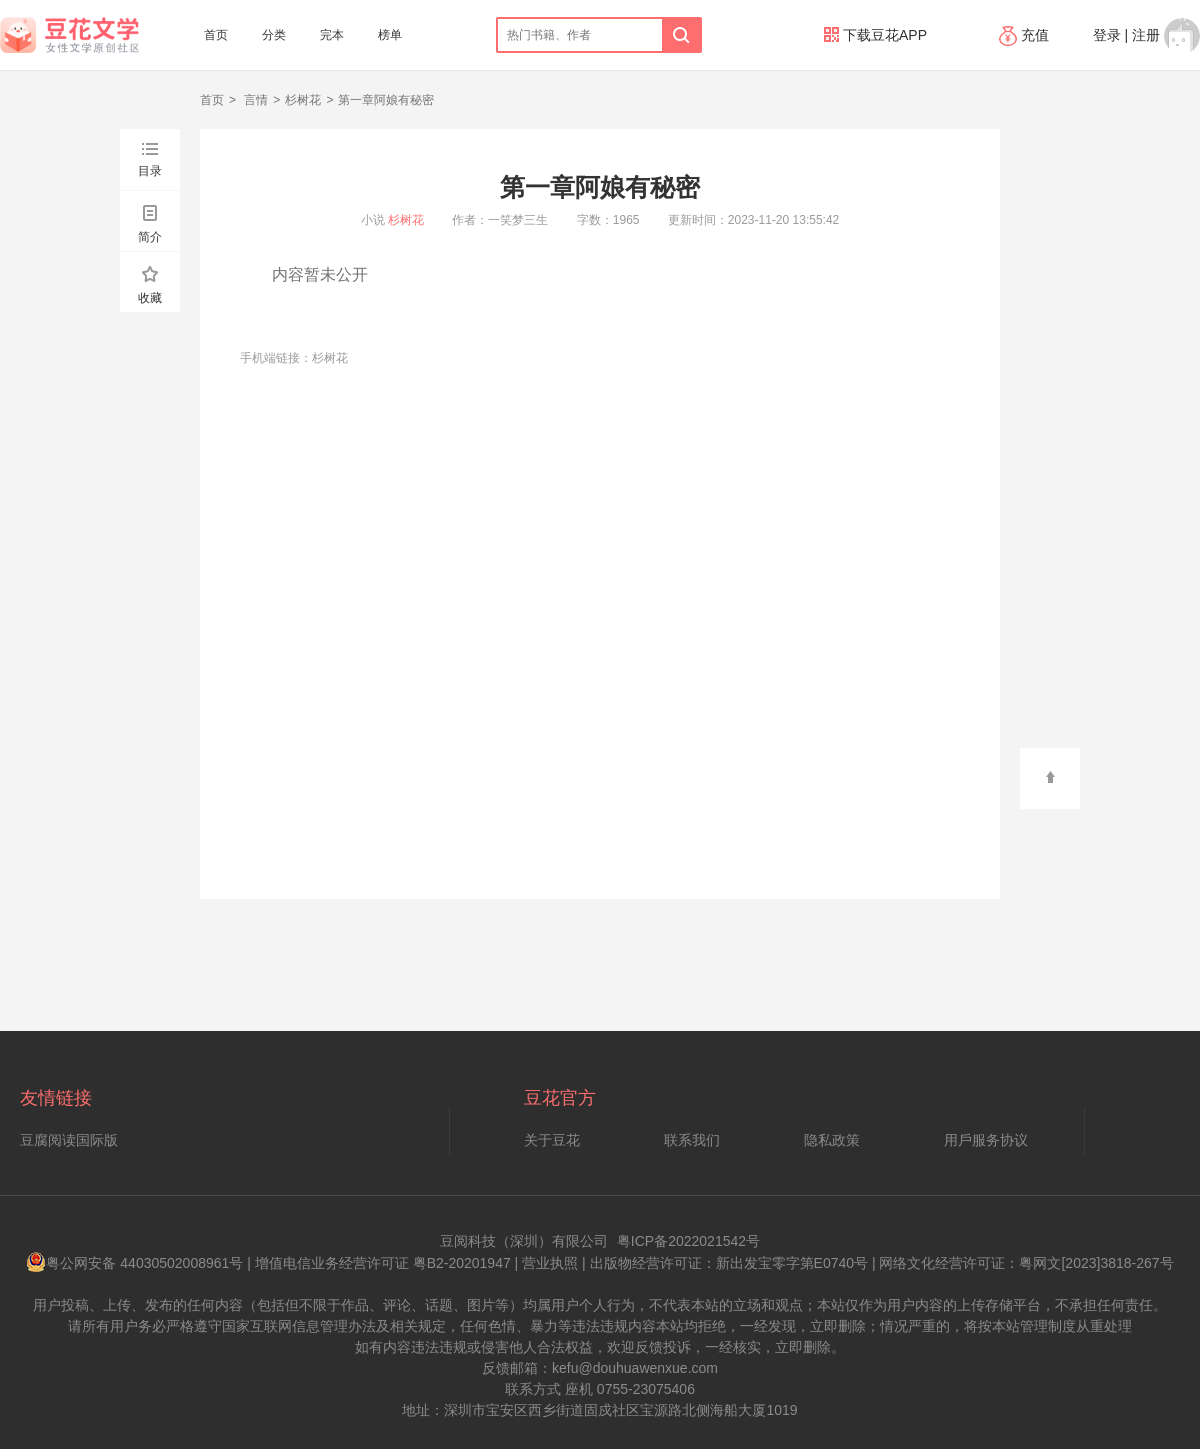  I want to click on 出版物经营许可证：新出发宝零字第E0740号, so click(729, 1263).